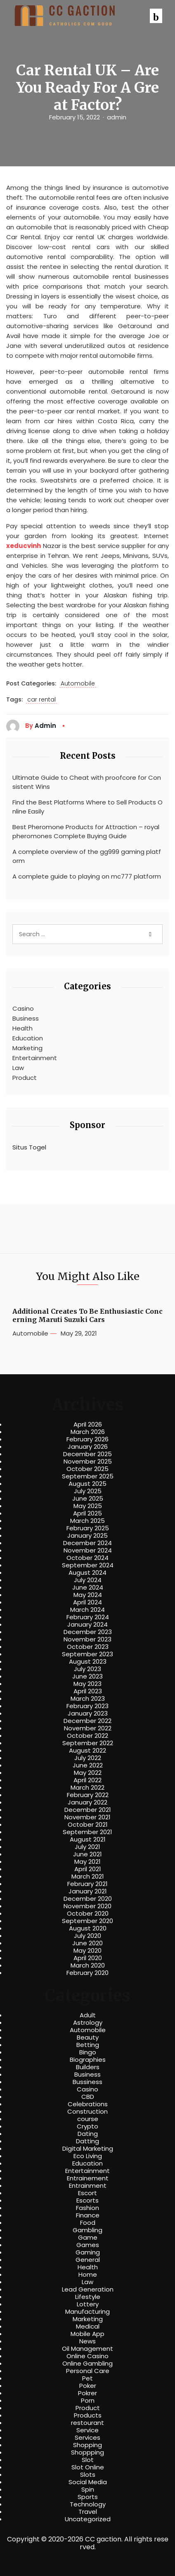 This screenshot has width=175, height=2576. What do you see at coordinates (86, 782) in the screenshot?
I see `Ultimate Guide to Cheat with proofcore for Consistent Wins` at bounding box center [86, 782].